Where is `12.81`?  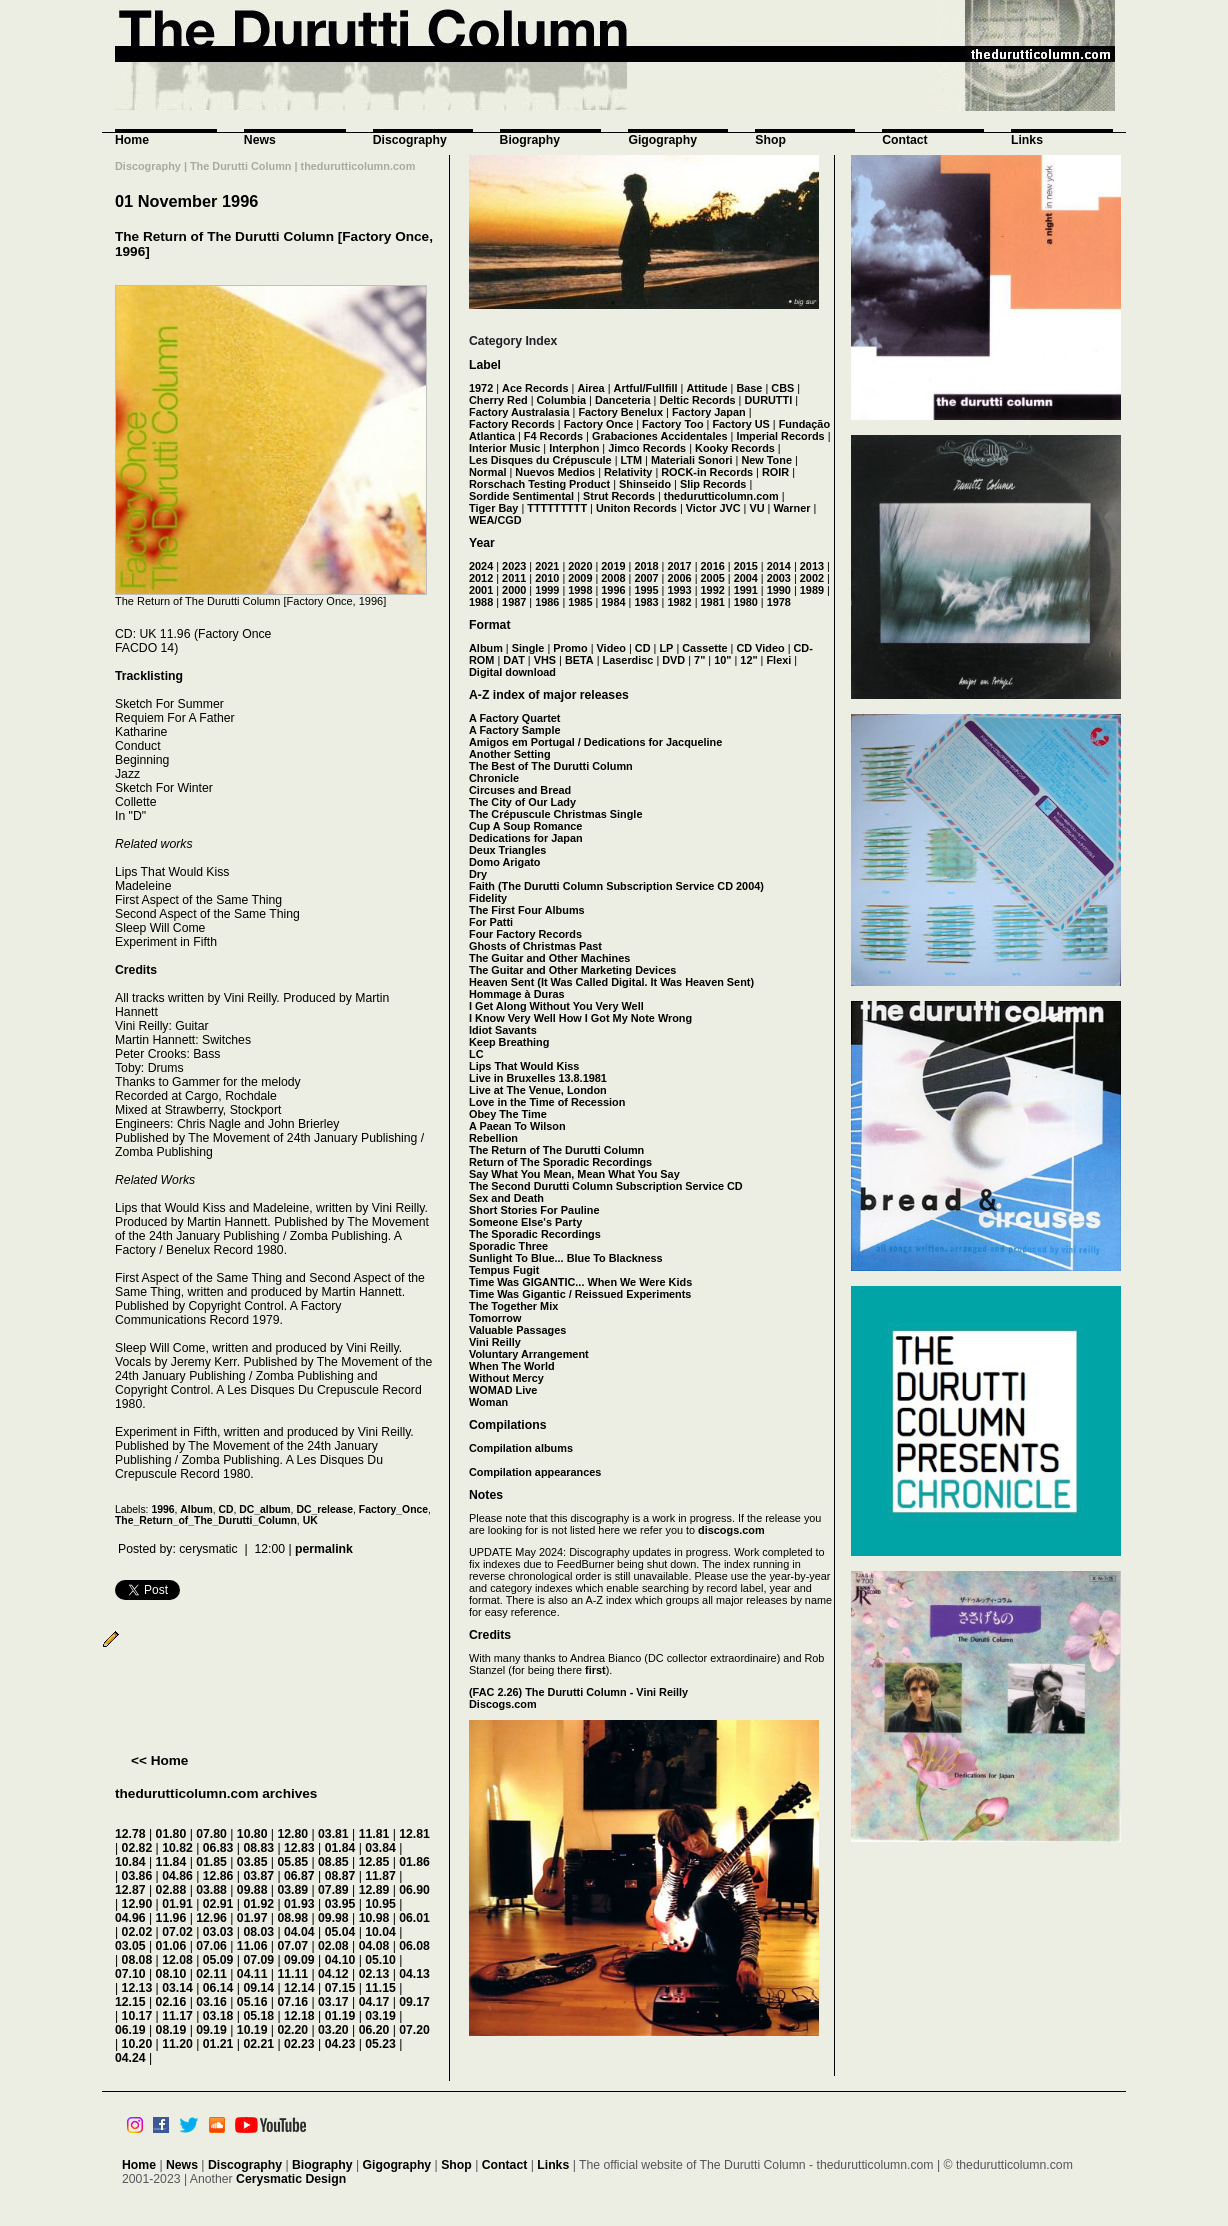 12.81 is located at coordinates (414, 1834).